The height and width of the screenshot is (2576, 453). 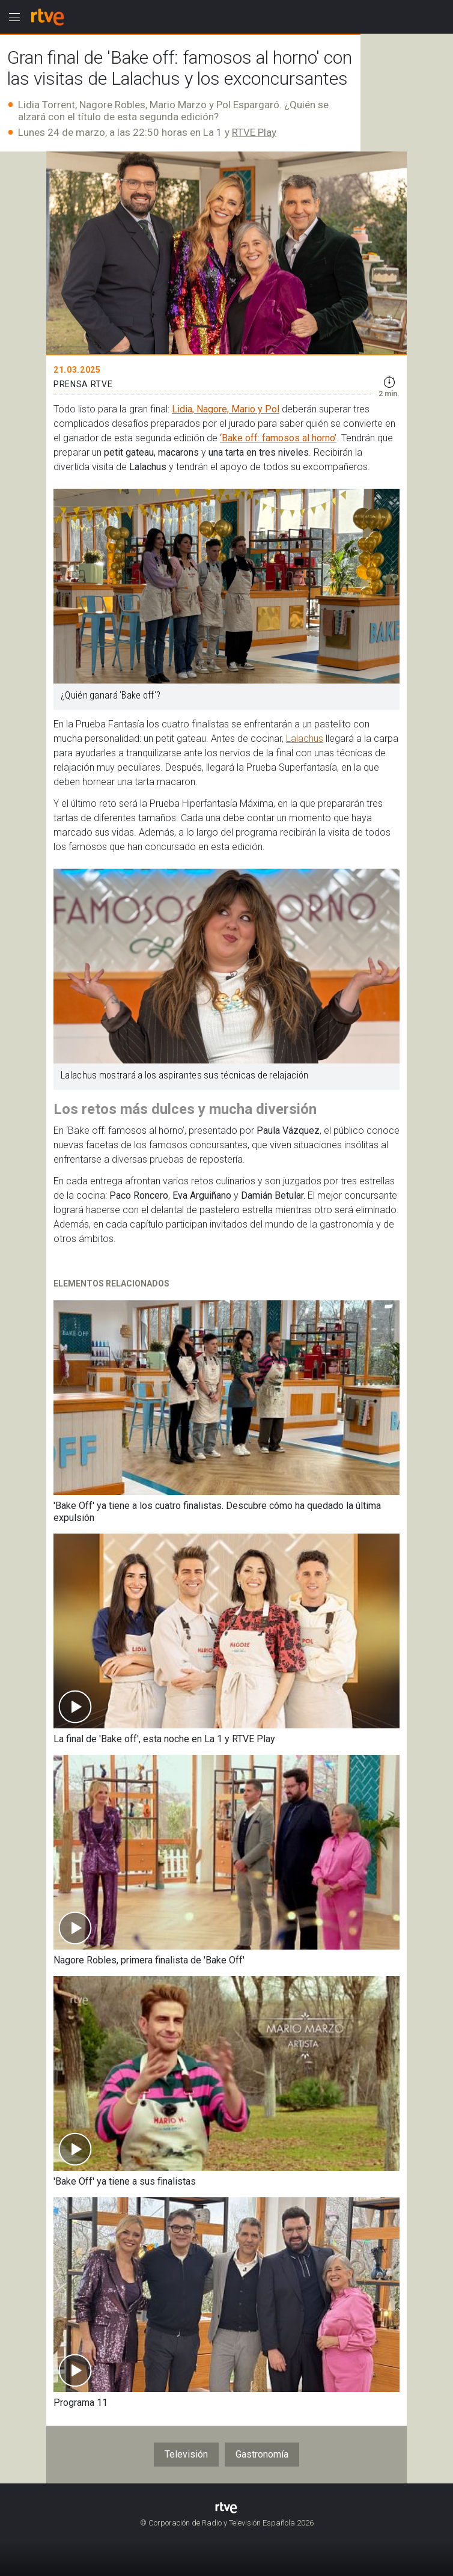 What do you see at coordinates (254, 132) in the screenshot?
I see `RTVE Play` at bounding box center [254, 132].